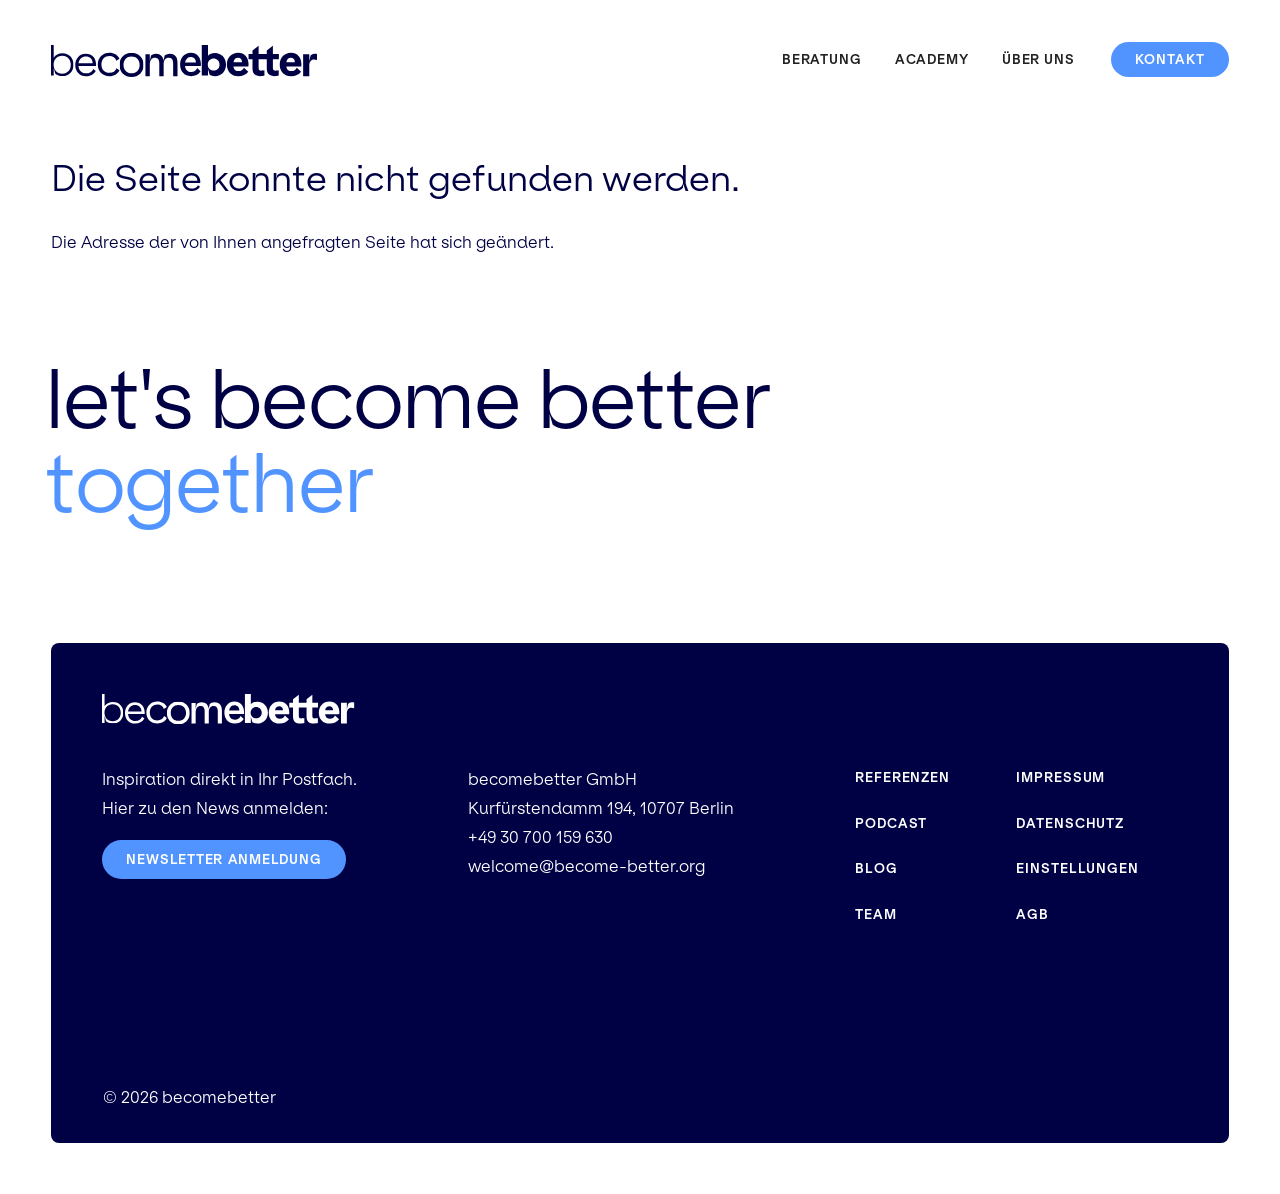 This screenshot has width=1280, height=1194. I want to click on Podcast, so click(891, 823).